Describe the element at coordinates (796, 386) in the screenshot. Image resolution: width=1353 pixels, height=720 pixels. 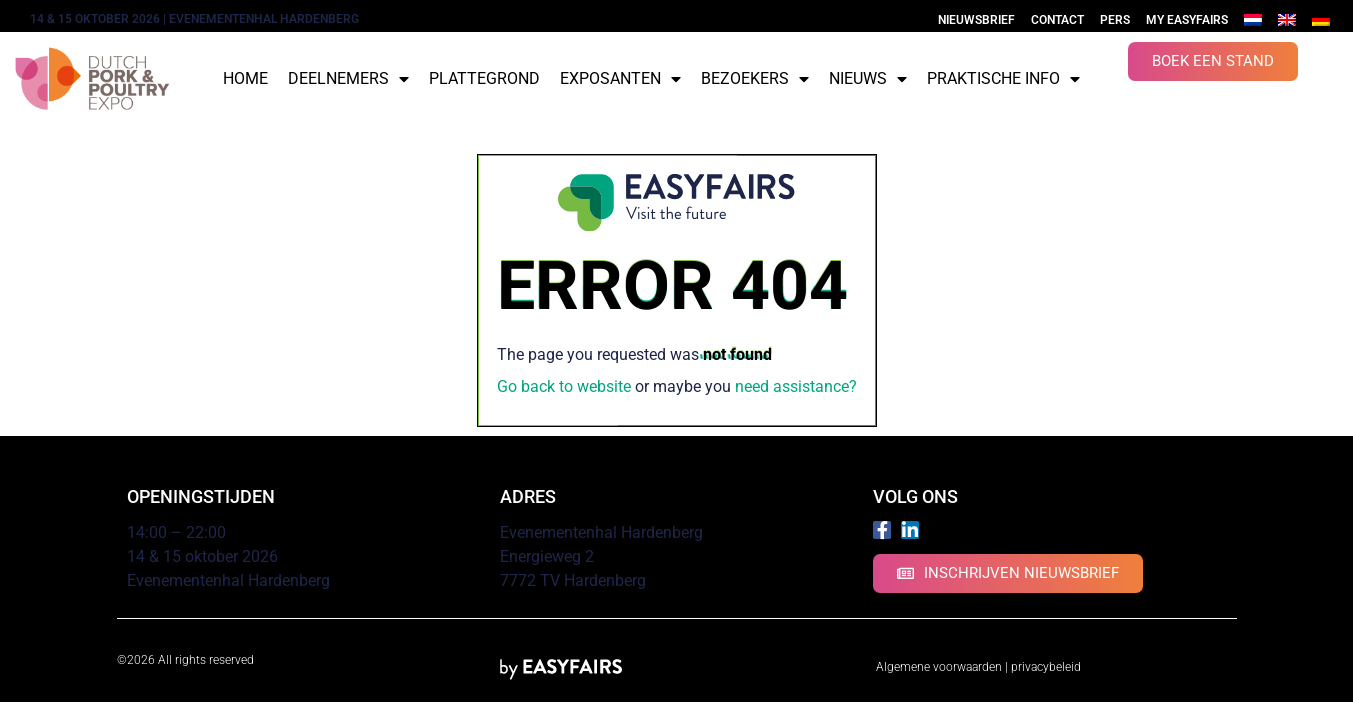
I see `need assistance?` at that location.